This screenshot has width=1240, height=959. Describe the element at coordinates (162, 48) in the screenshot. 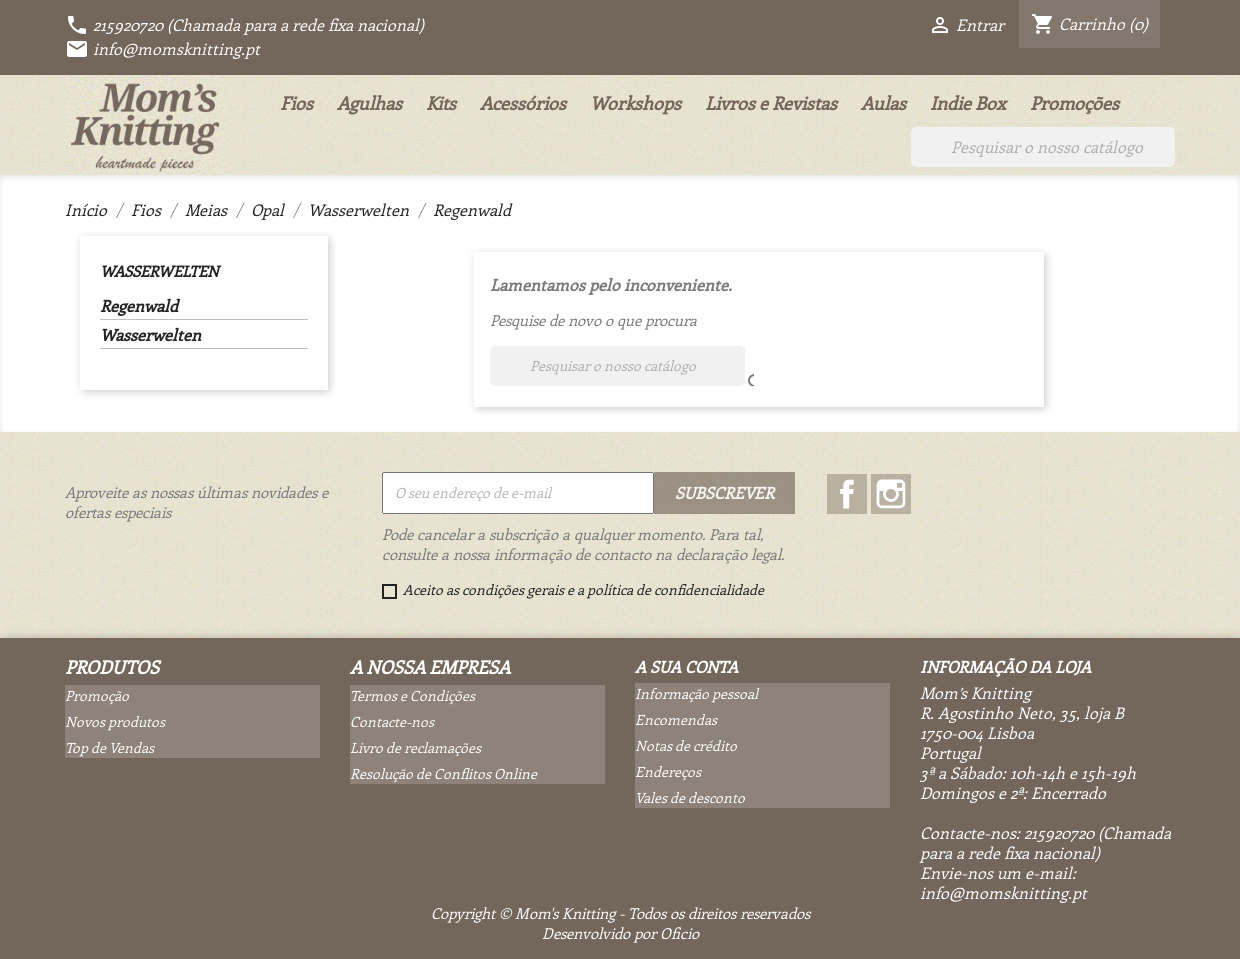

I see `info@momsknitting.pt` at that location.